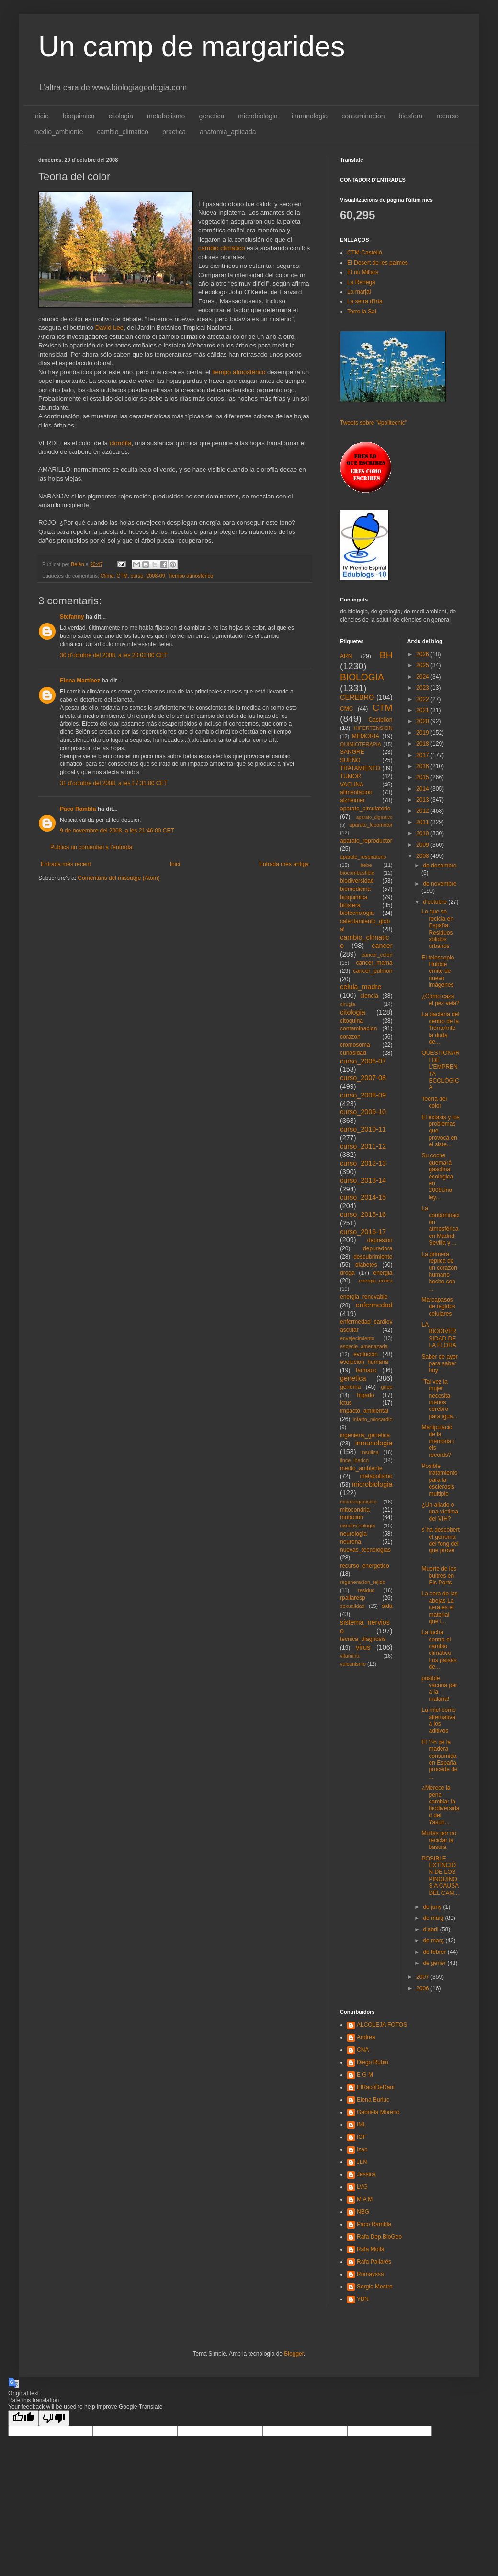 The image size is (498, 2576). Describe the element at coordinates (434, 1918) in the screenshot. I see `de maig` at that location.